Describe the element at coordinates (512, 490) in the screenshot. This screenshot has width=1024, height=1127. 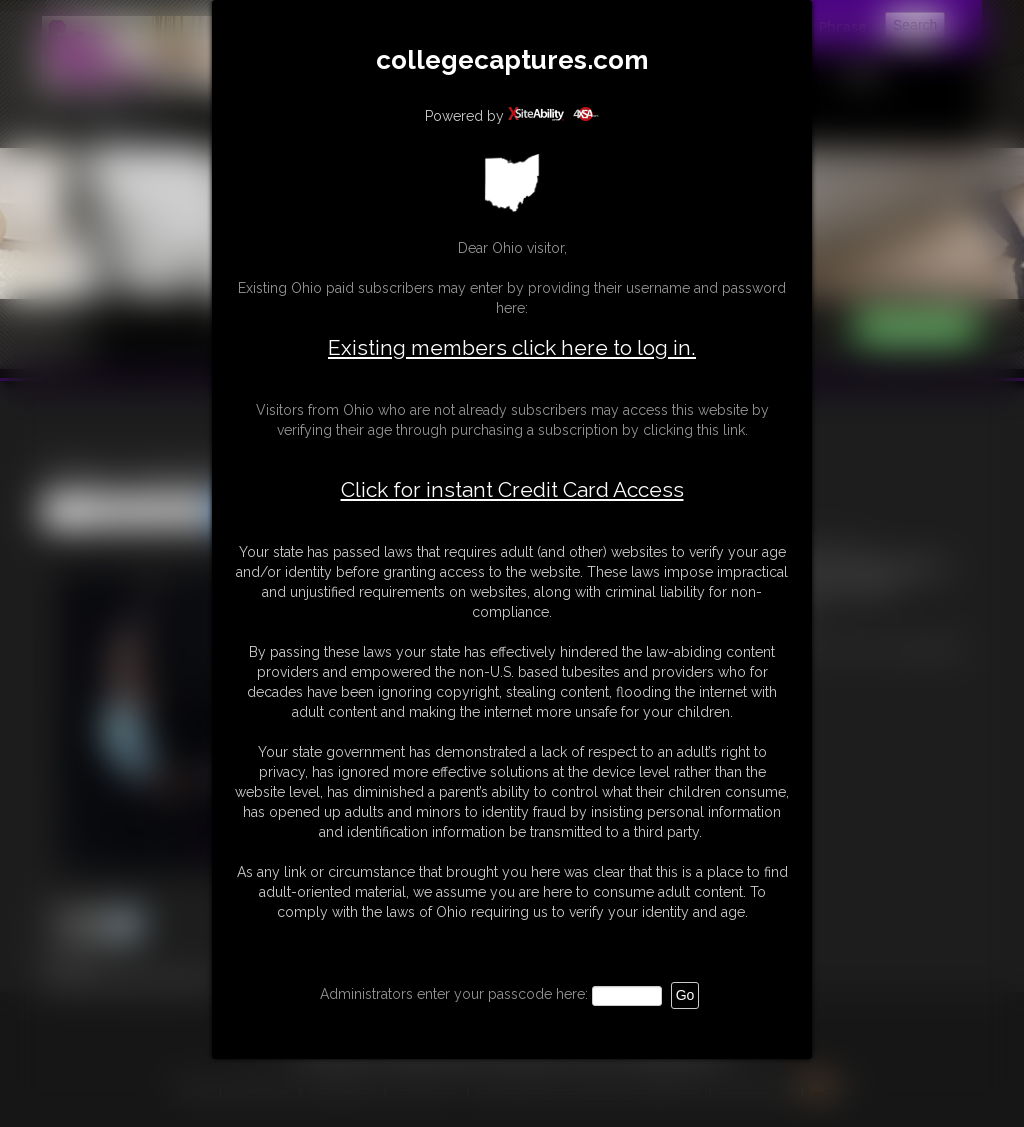
I see `Click for instant Credit Card Access` at that location.